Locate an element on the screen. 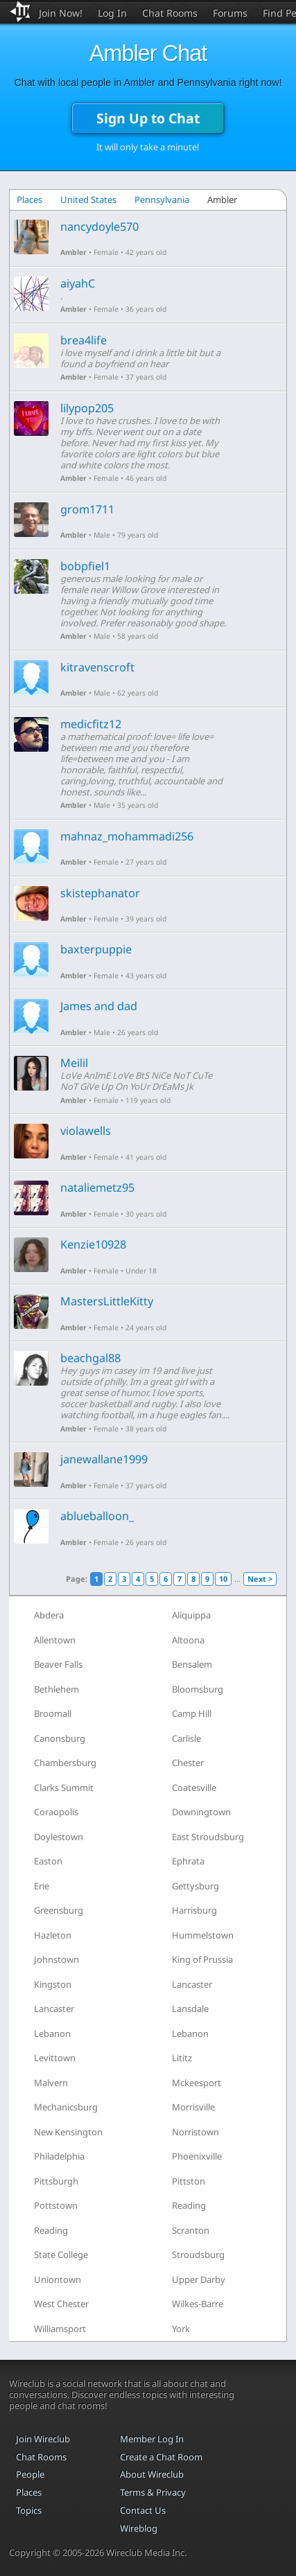  Pittston is located at coordinates (188, 2181).